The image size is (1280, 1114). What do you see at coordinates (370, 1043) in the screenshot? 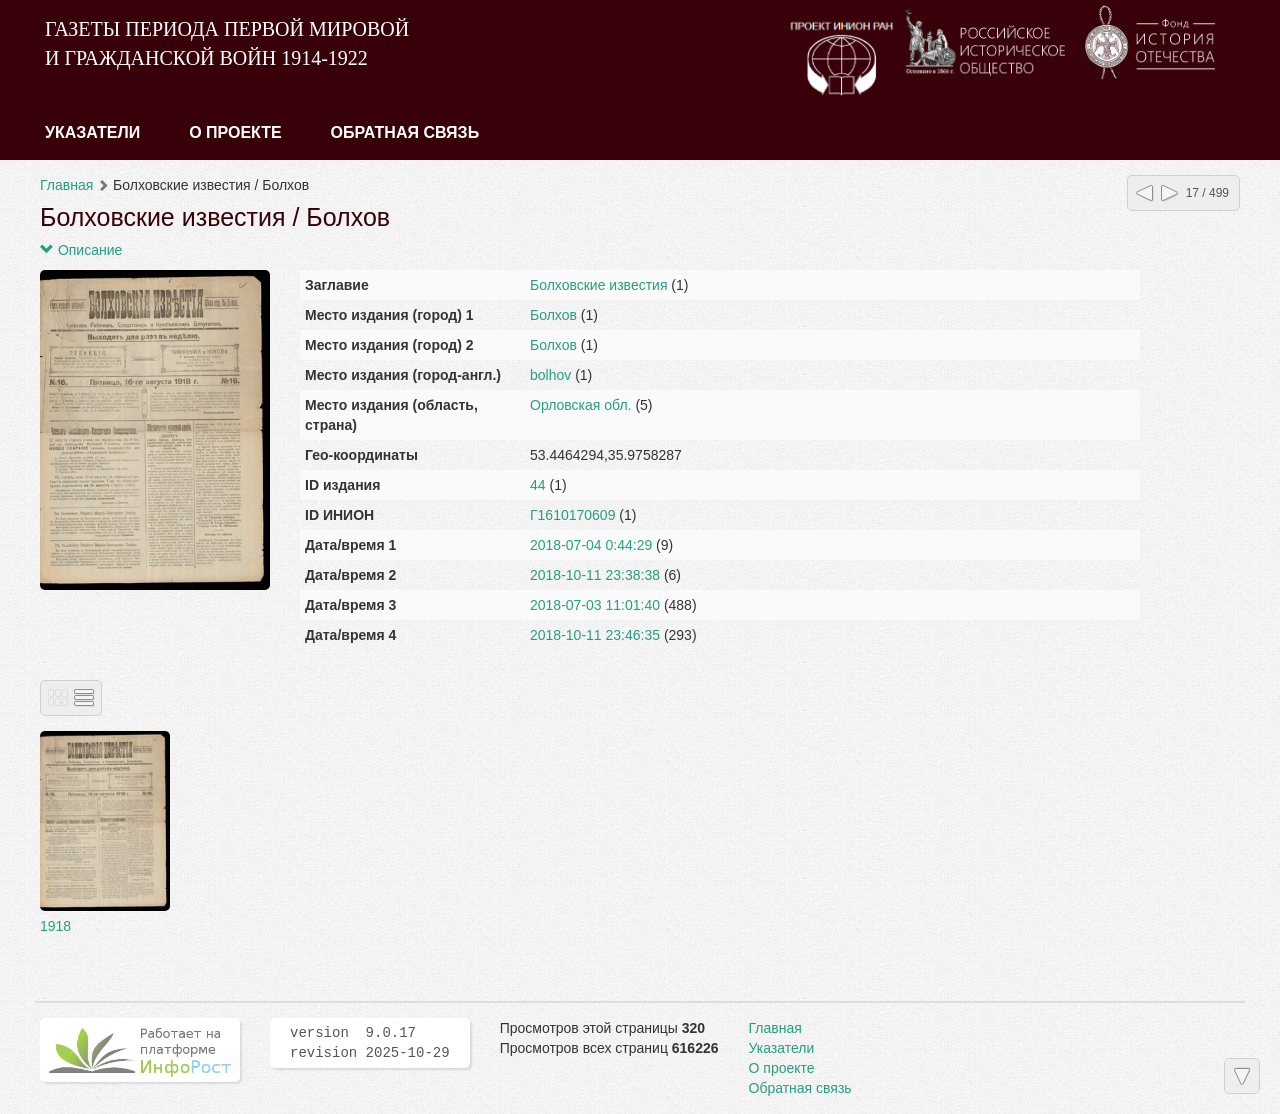
I see `version 9.0.17 revision 2025-10-29` at bounding box center [370, 1043].